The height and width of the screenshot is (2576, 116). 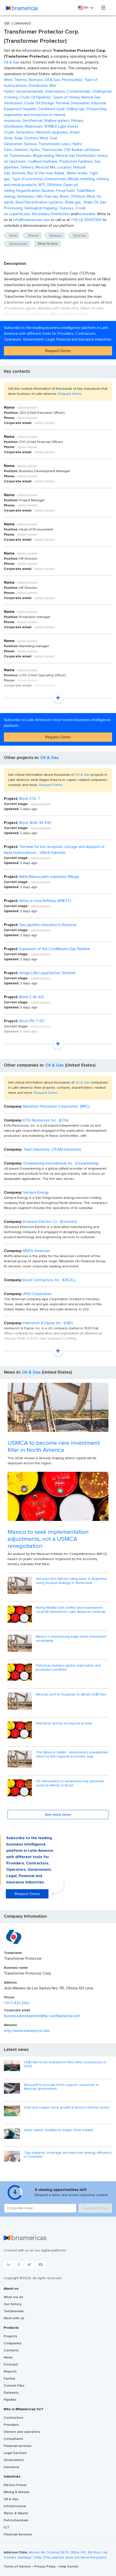 I want to click on Illegal mining, so click(x=43, y=156).